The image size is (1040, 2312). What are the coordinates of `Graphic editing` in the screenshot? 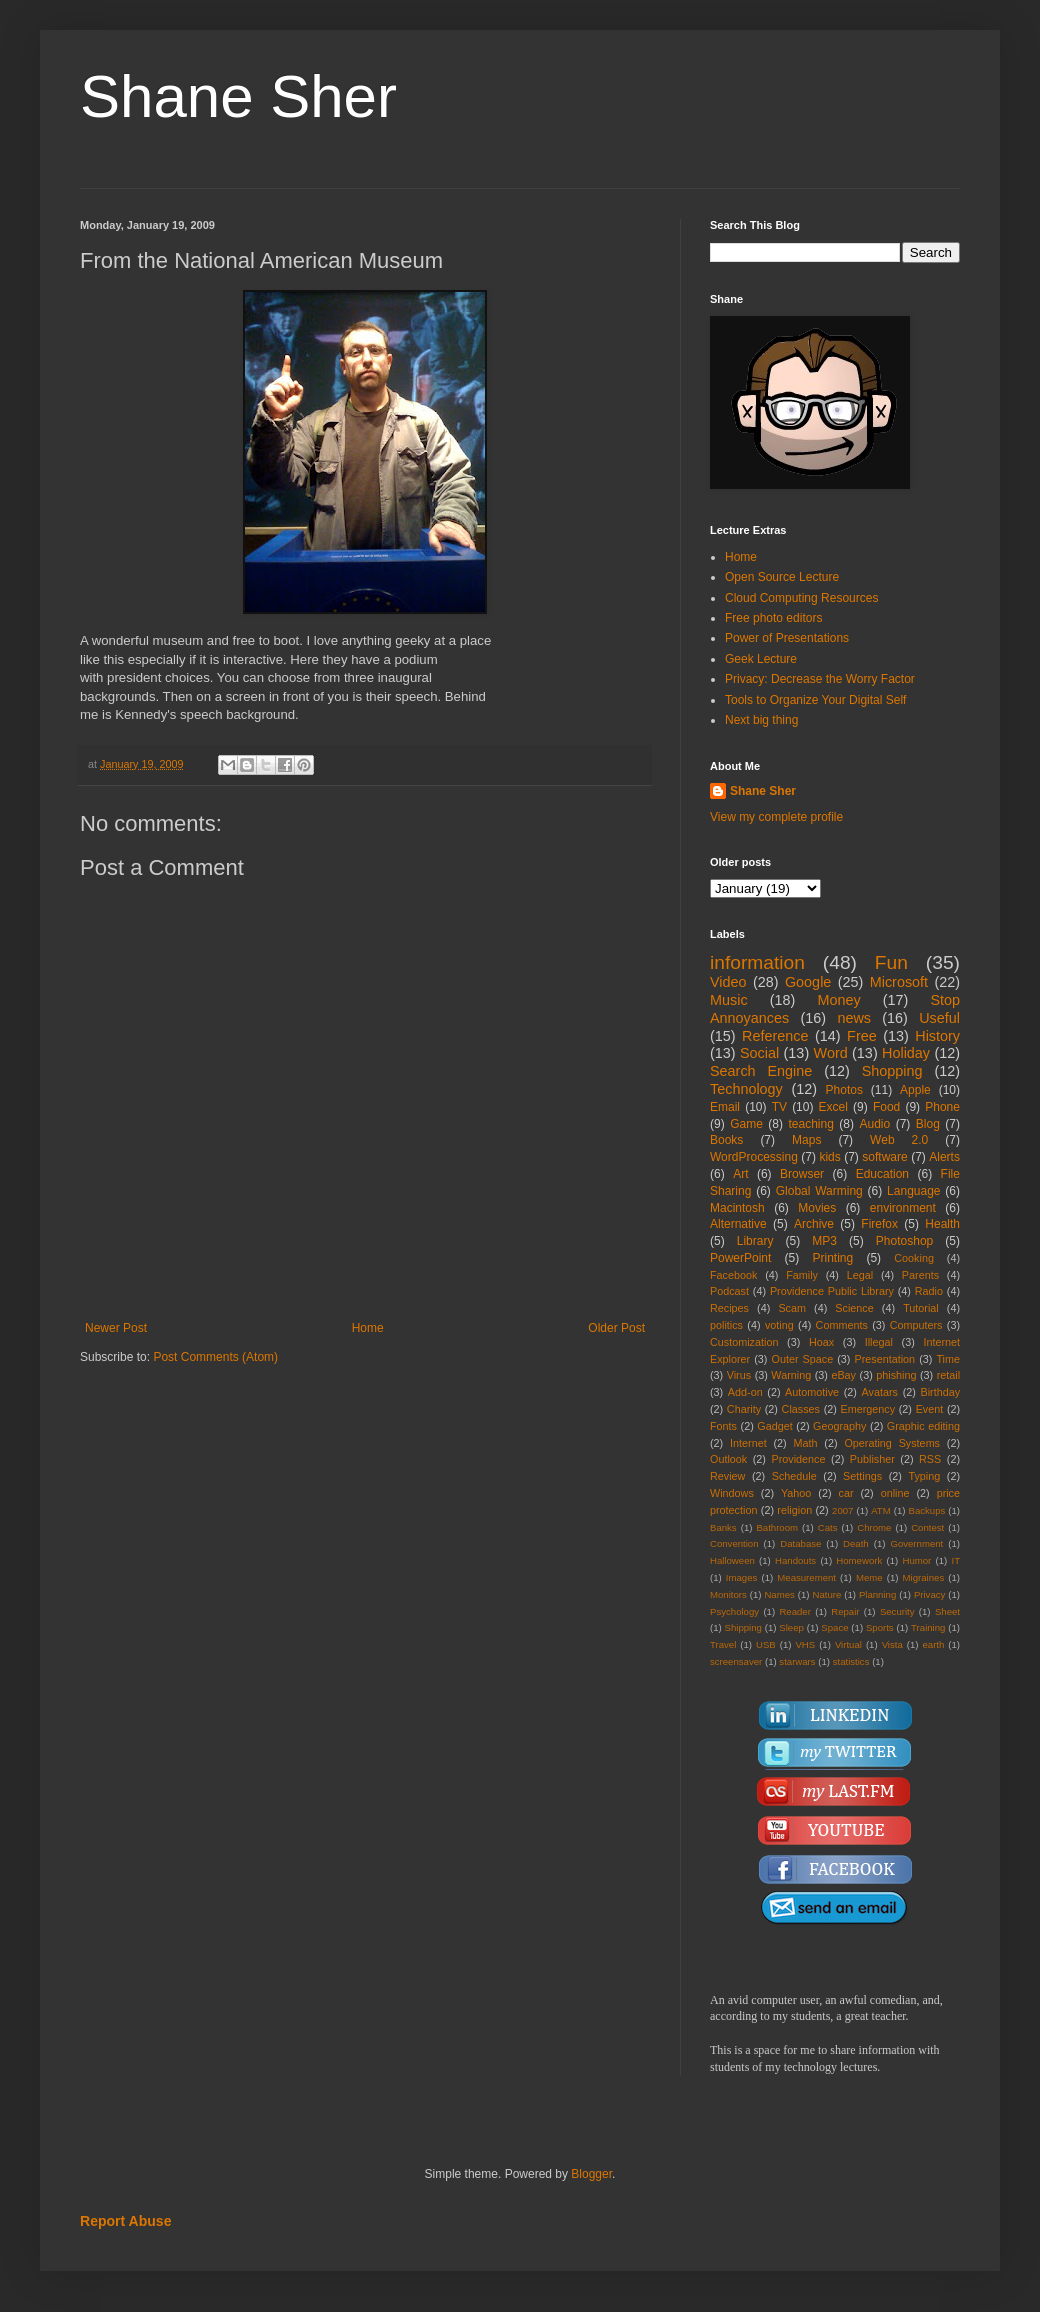 It's located at (923, 1426).